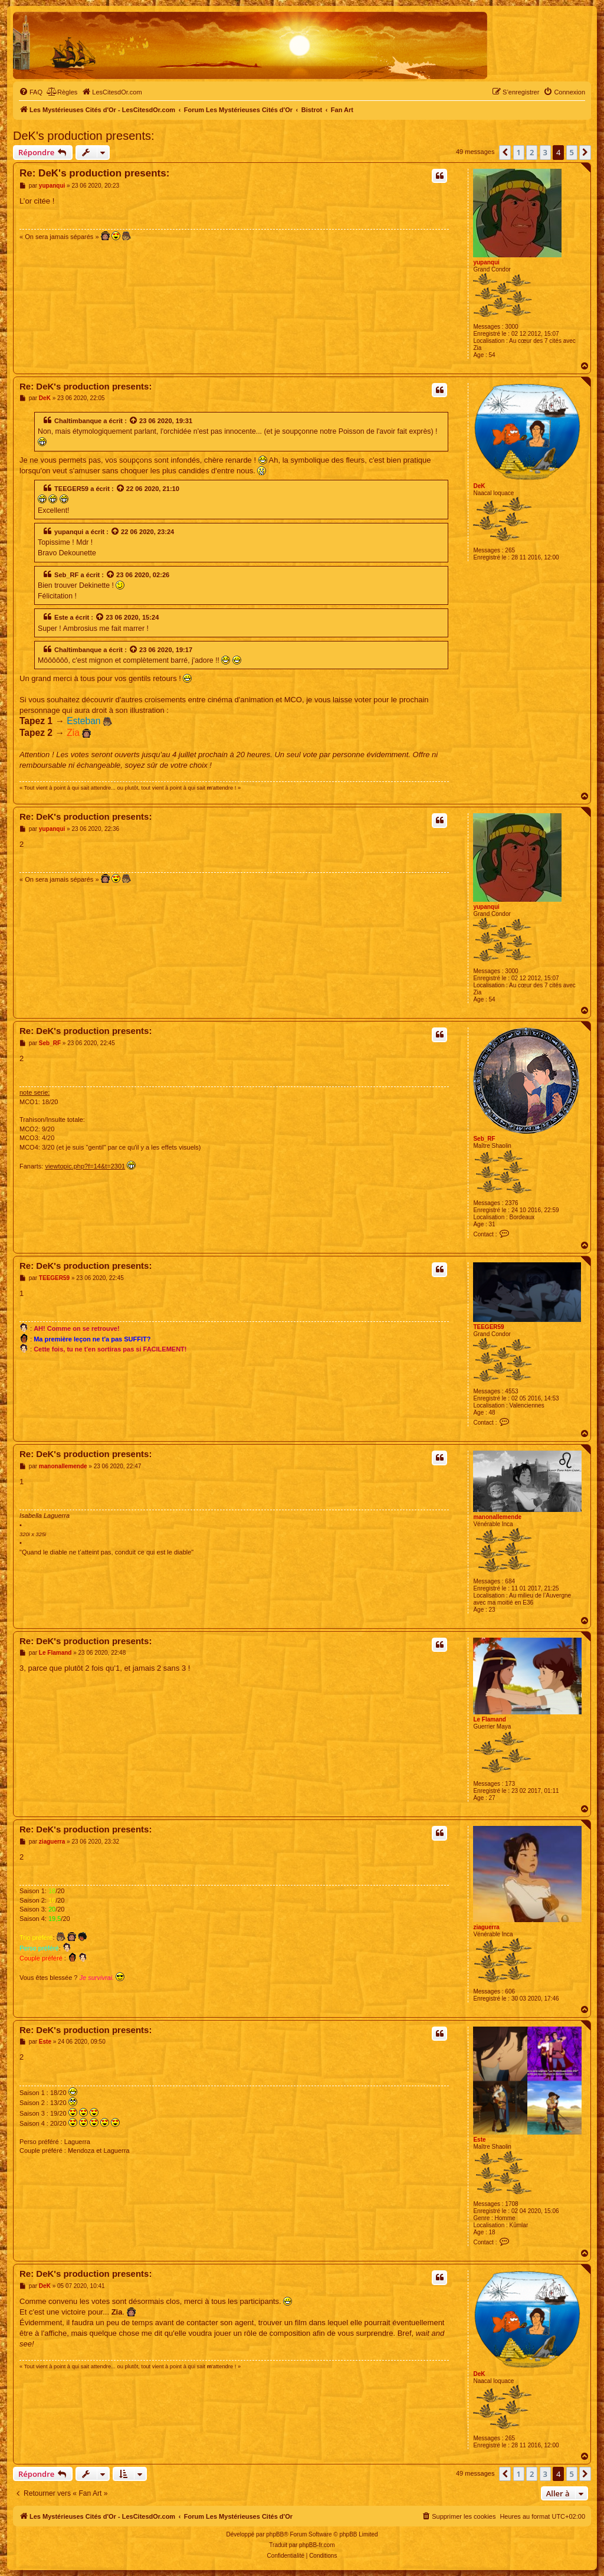 Image resolution: width=604 pixels, height=2576 pixels. Describe the element at coordinates (77, 420) in the screenshot. I see `Chaltimbanque` at that location.